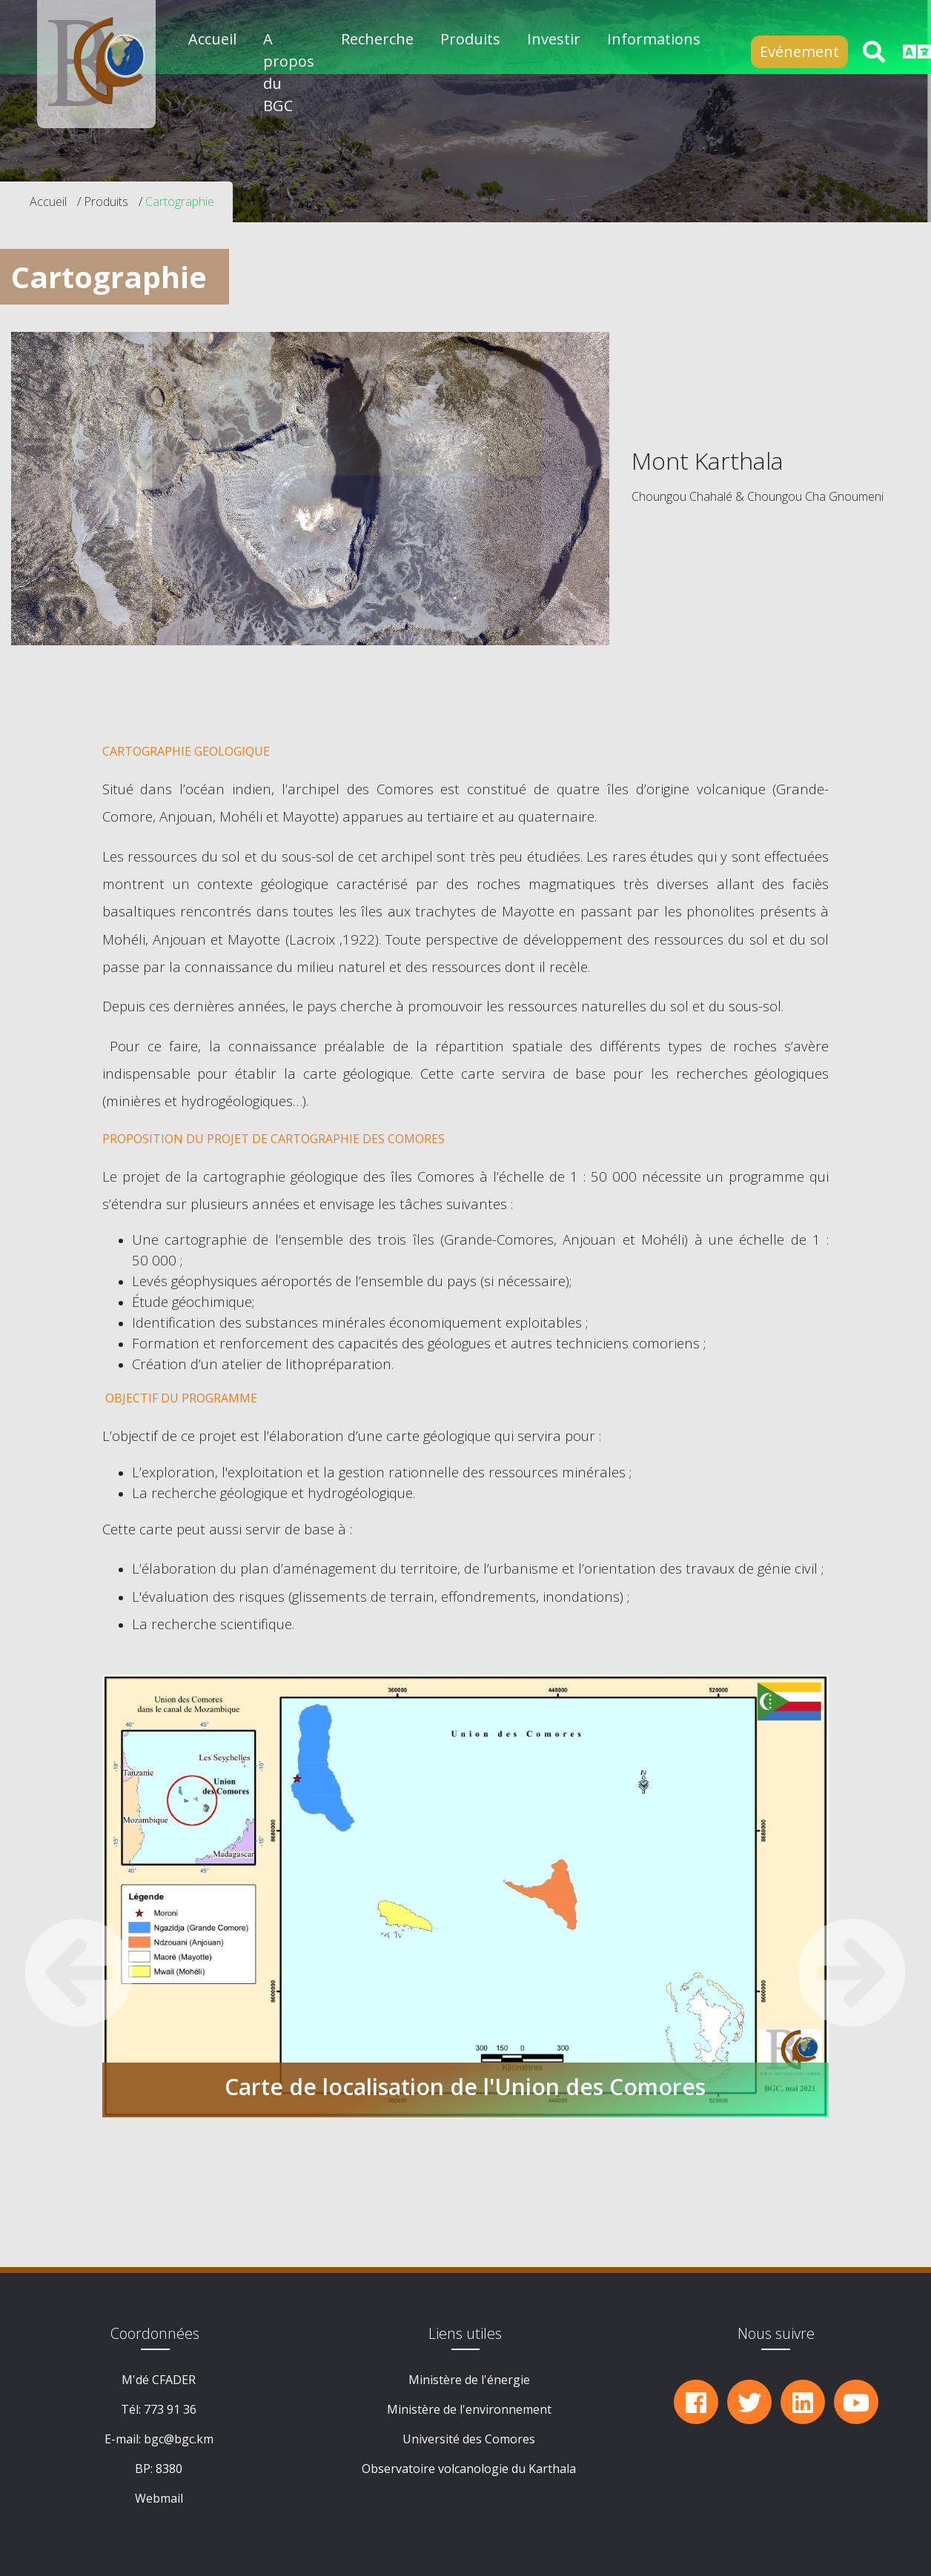 This screenshot has height=2576, width=931. What do you see at coordinates (106, 201) in the screenshot?
I see `Produits` at bounding box center [106, 201].